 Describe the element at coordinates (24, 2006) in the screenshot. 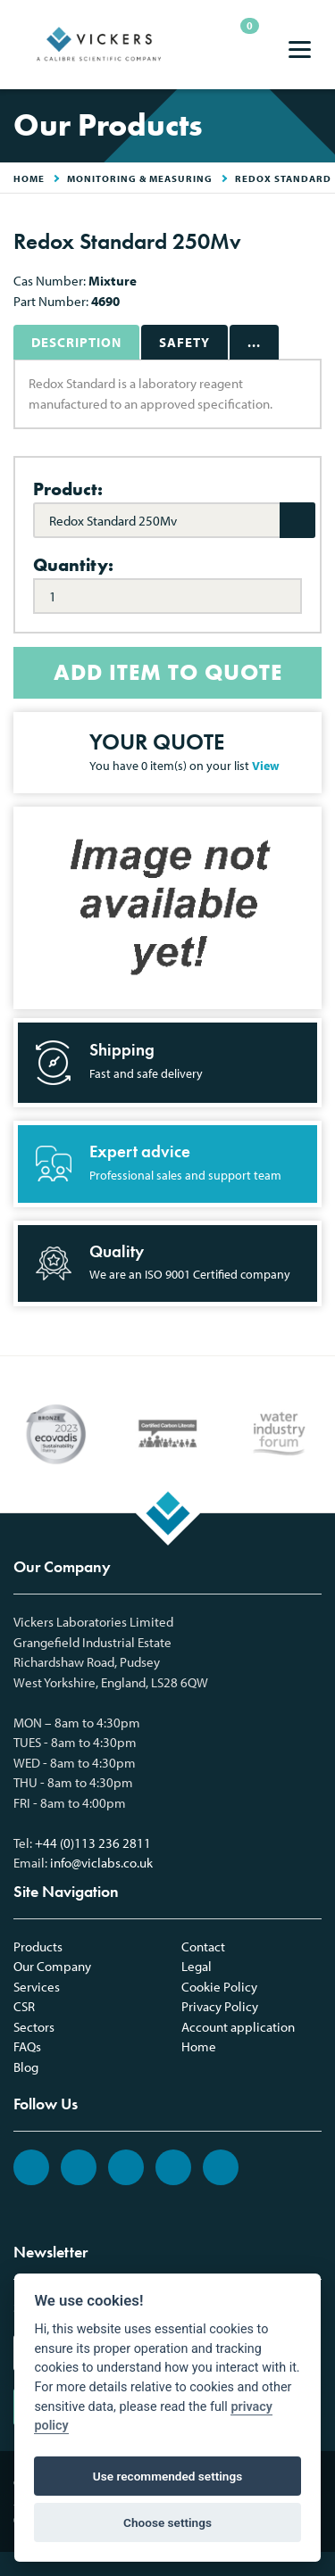

I see `CSR` at that location.